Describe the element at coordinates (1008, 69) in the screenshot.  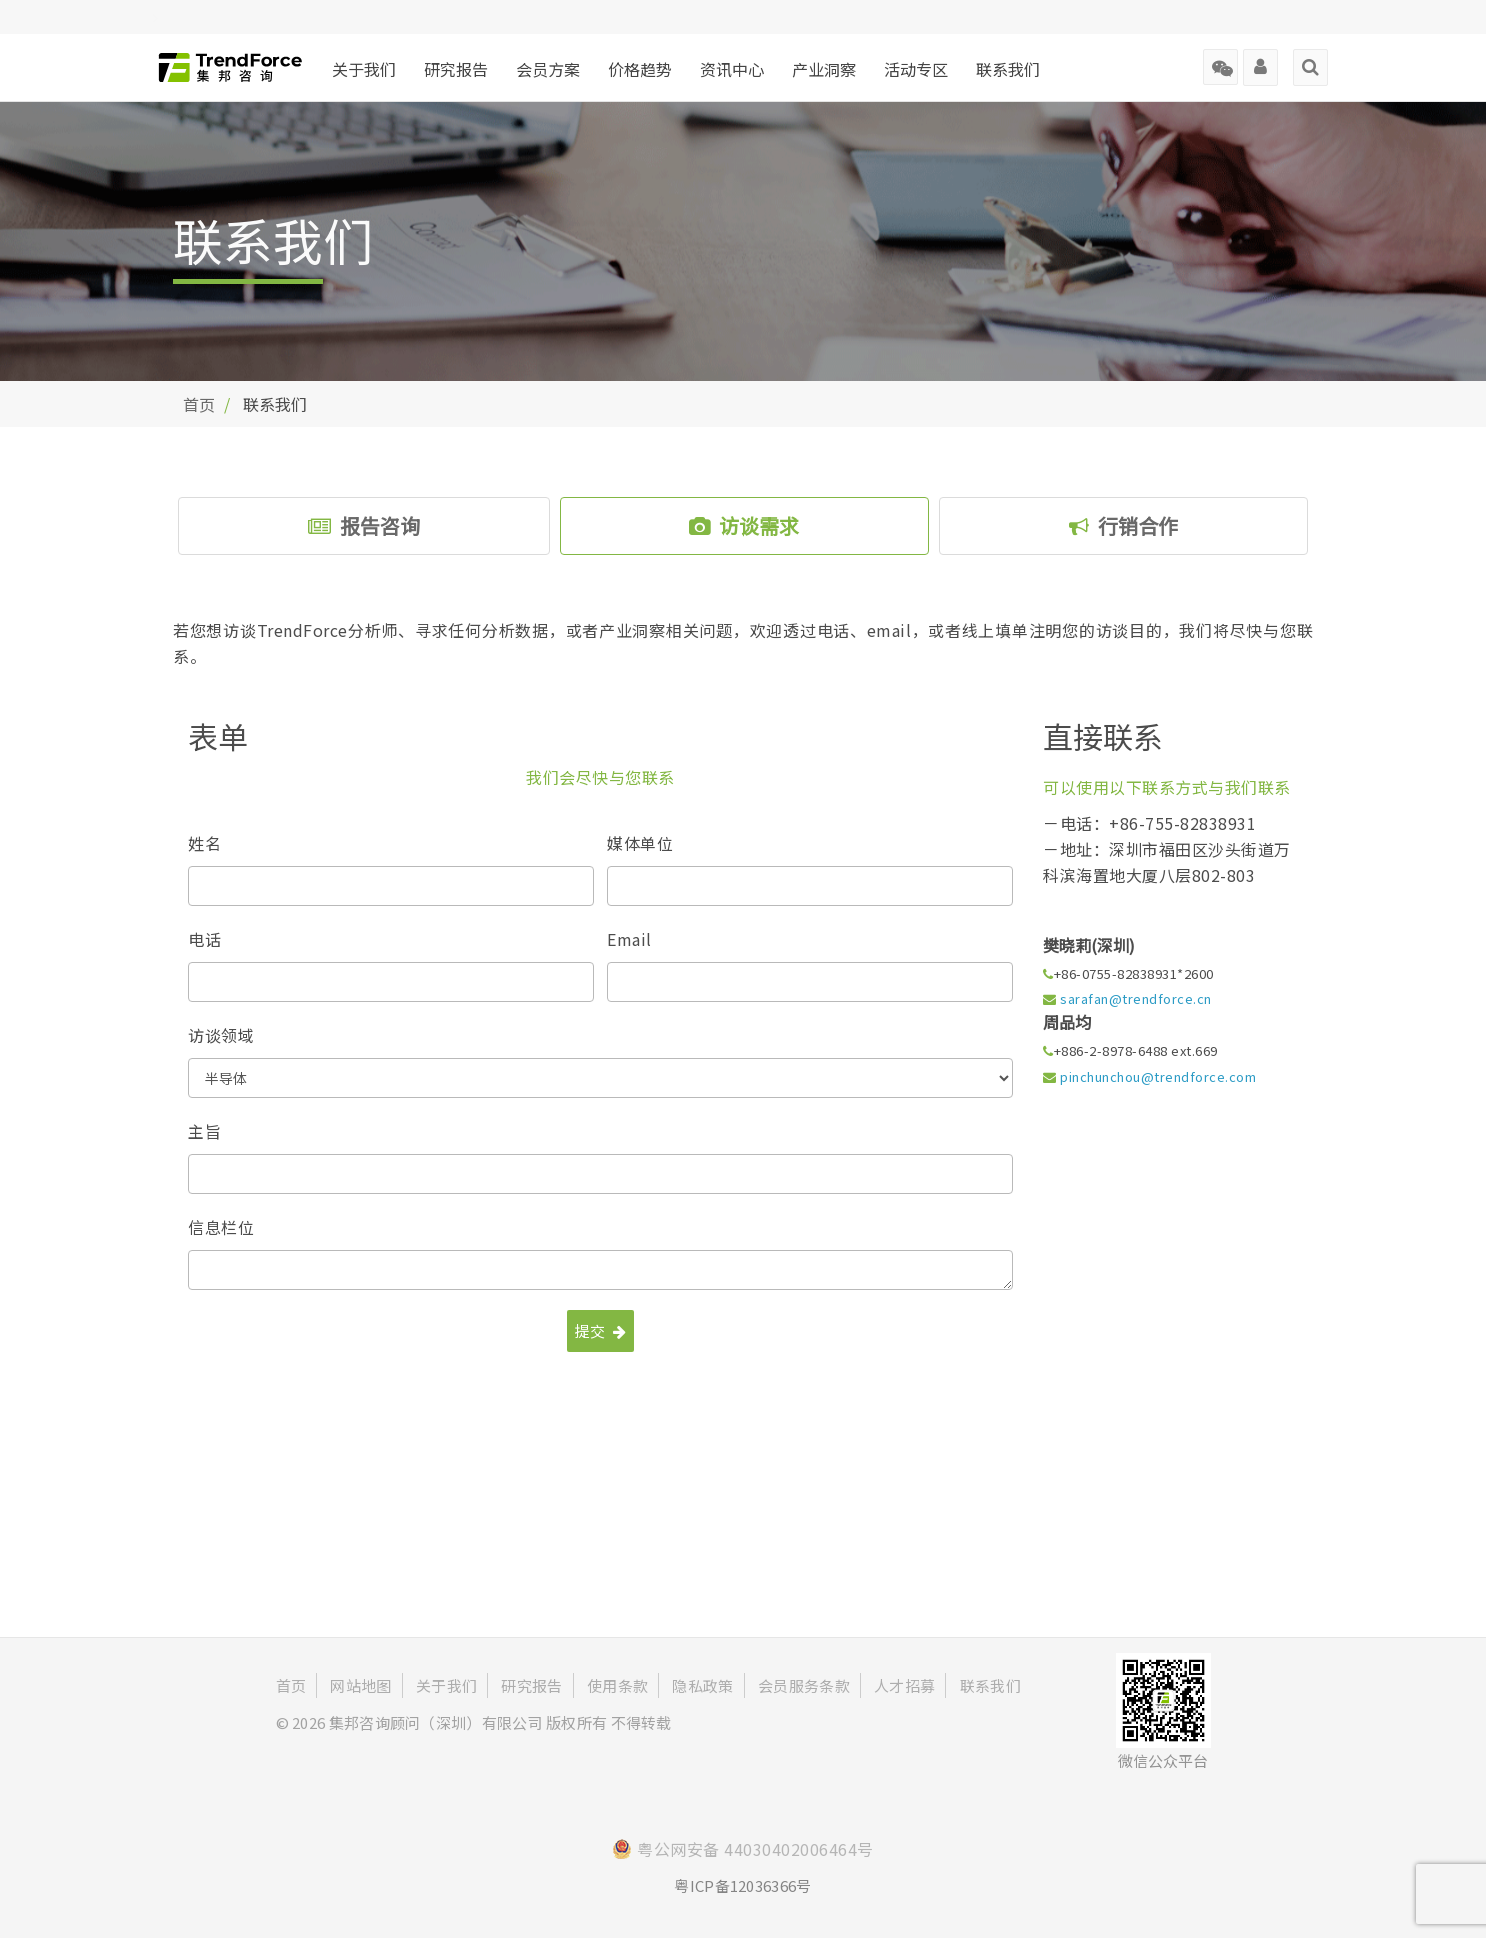
I see `联系我们` at that location.